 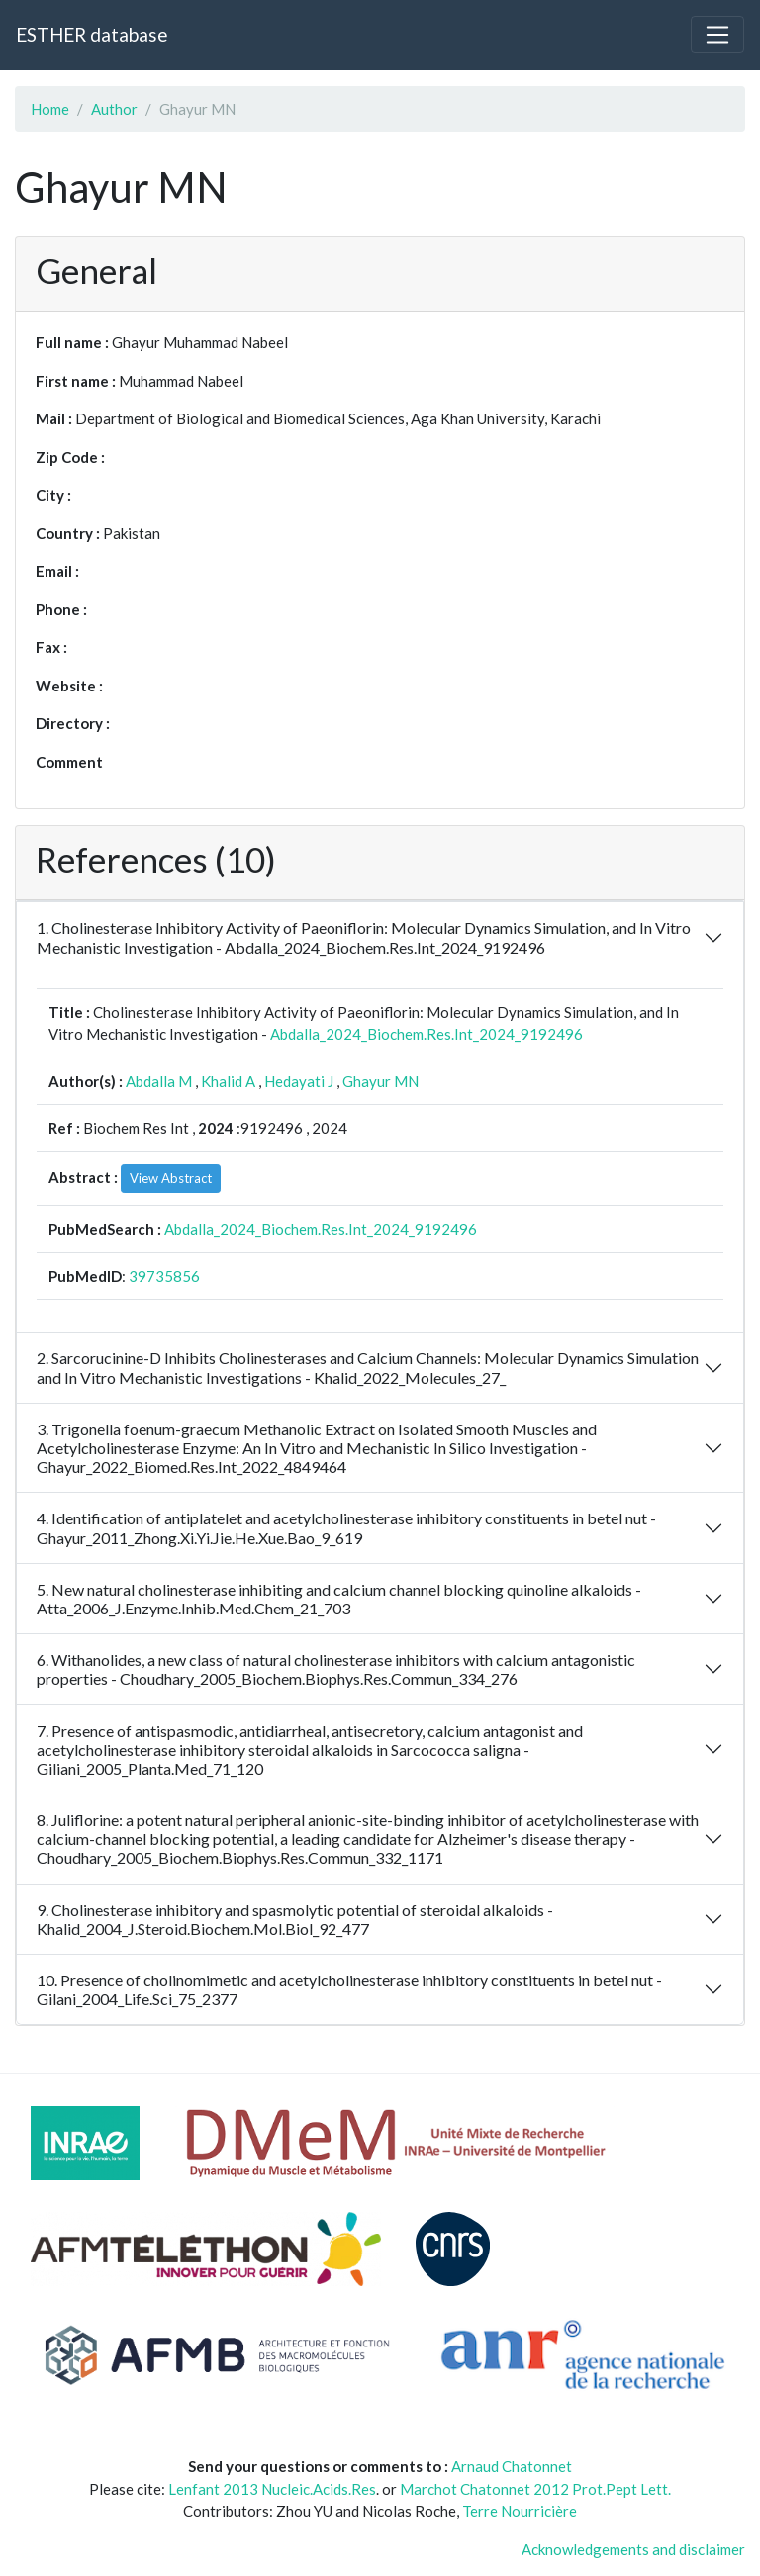 What do you see at coordinates (171, 1178) in the screenshot?
I see `View Abstract` at bounding box center [171, 1178].